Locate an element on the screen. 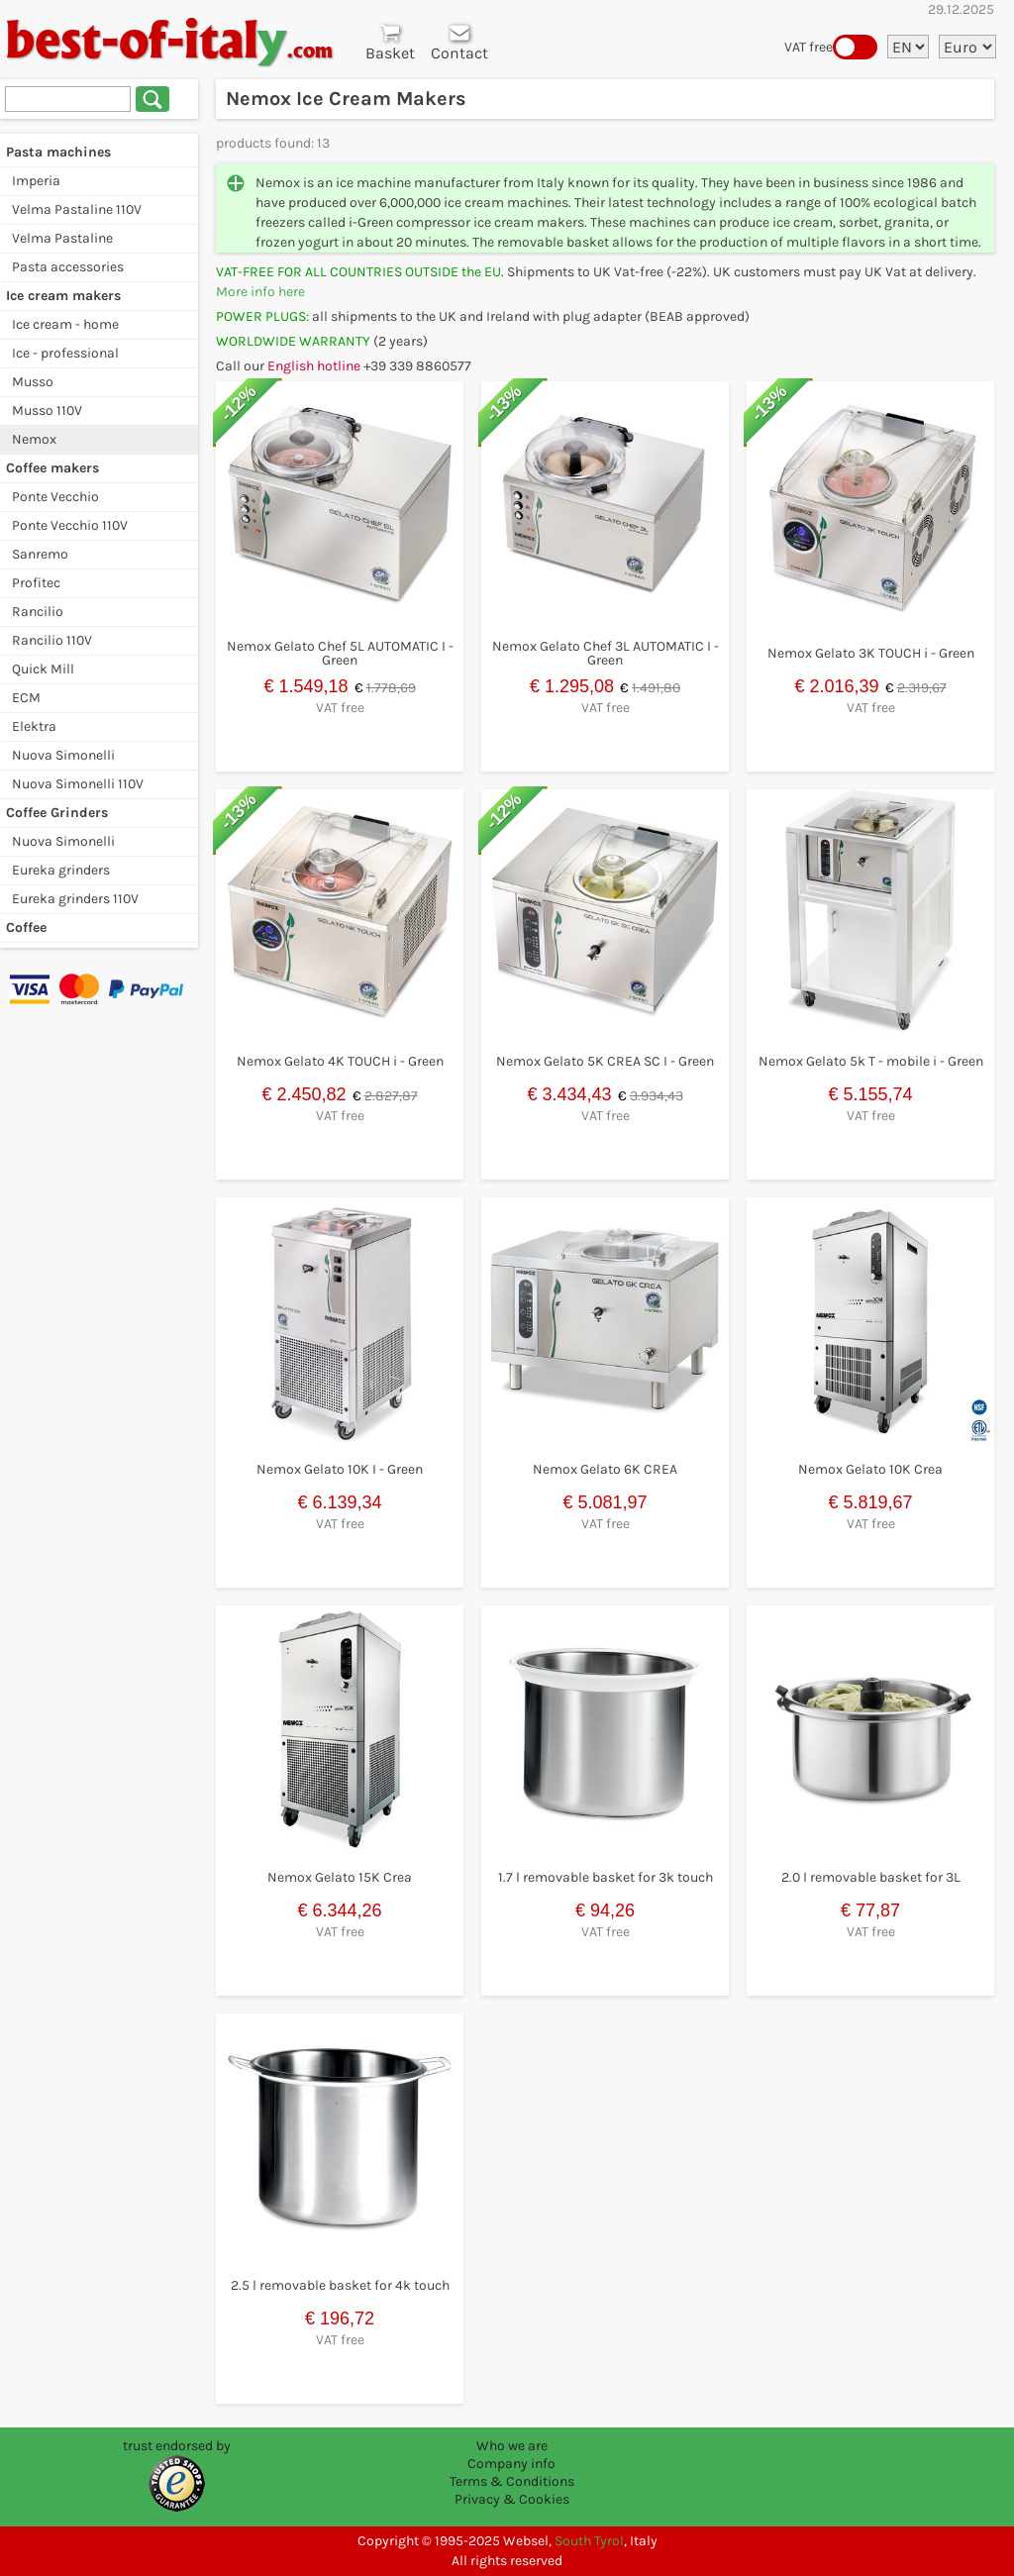  Pasta accessories is located at coordinates (68, 266).